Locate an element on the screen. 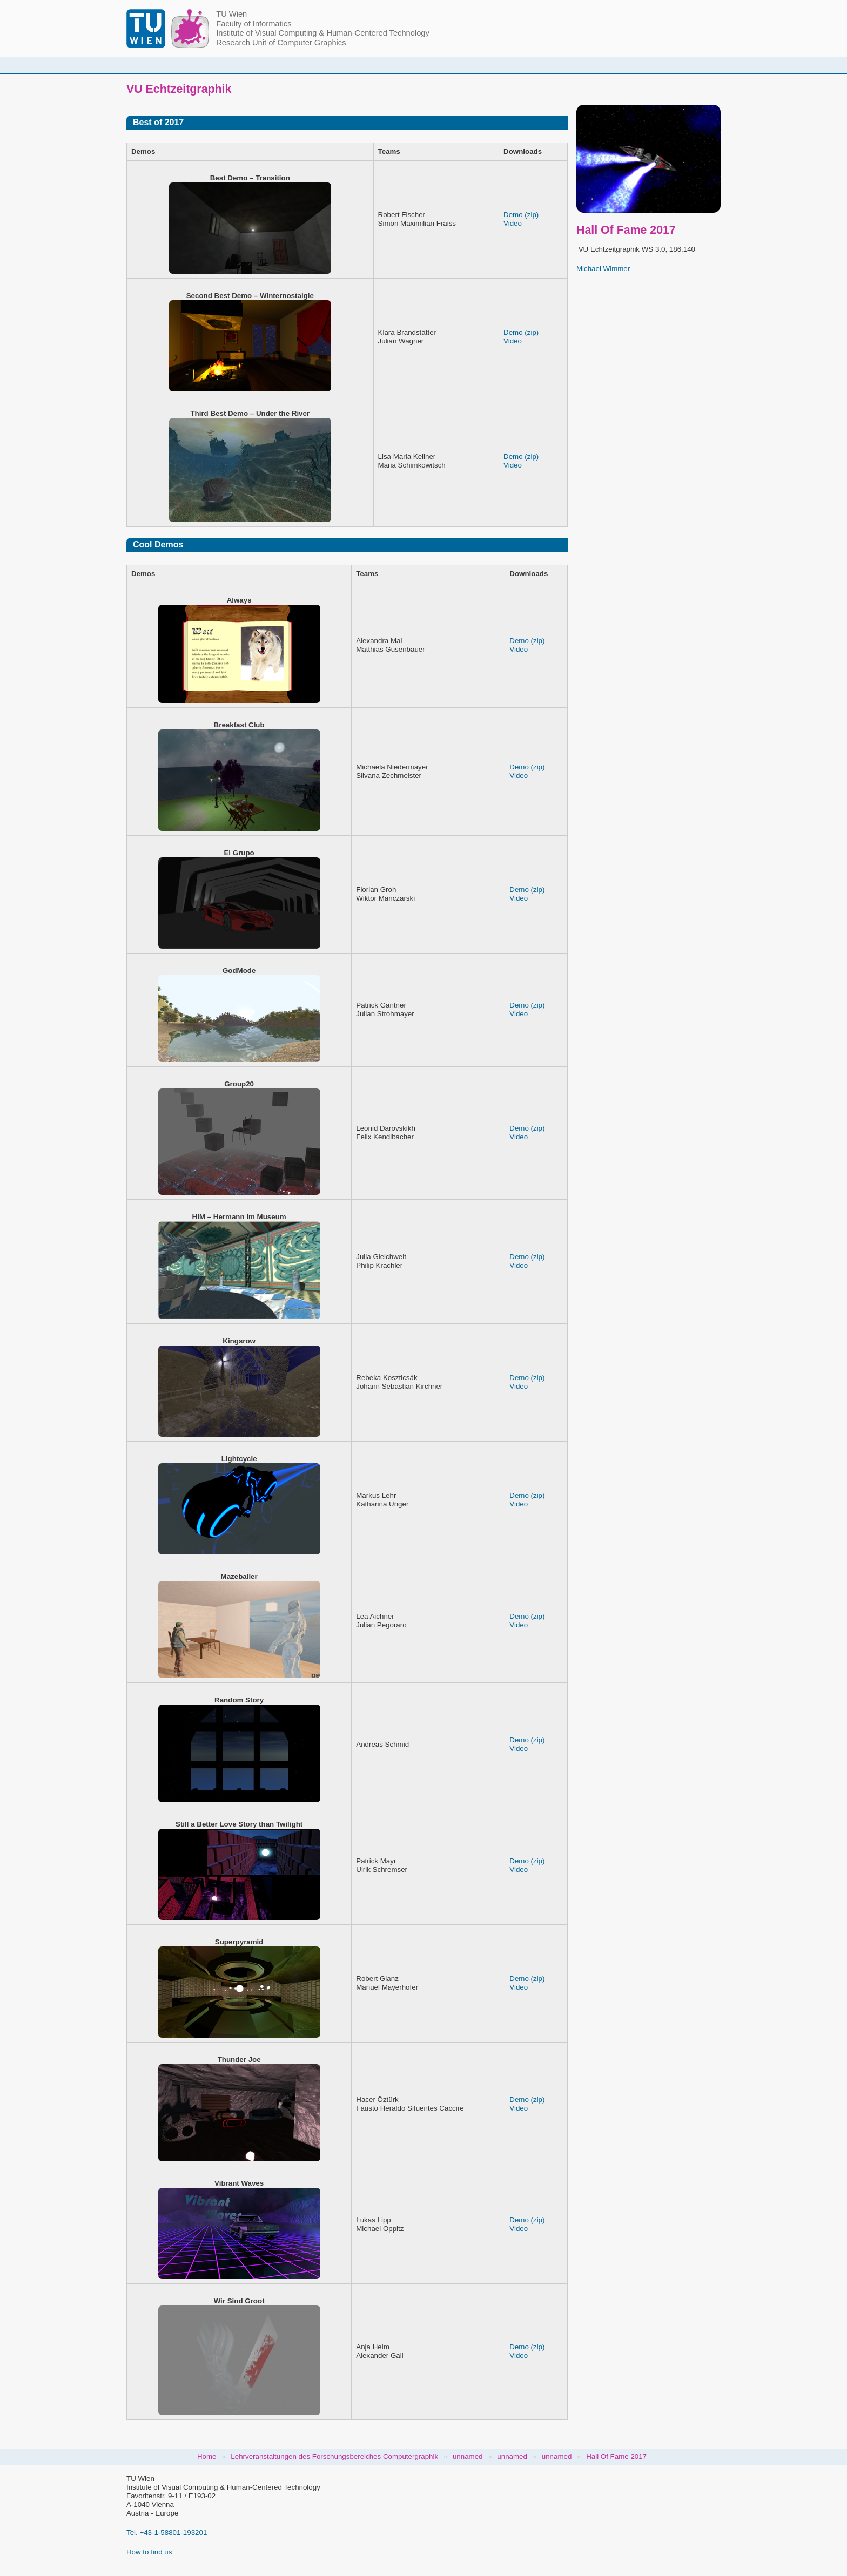 Image resolution: width=847 pixels, height=2576 pixels. Tel. +43-1-58801-193201 is located at coordinates (166, 2532).